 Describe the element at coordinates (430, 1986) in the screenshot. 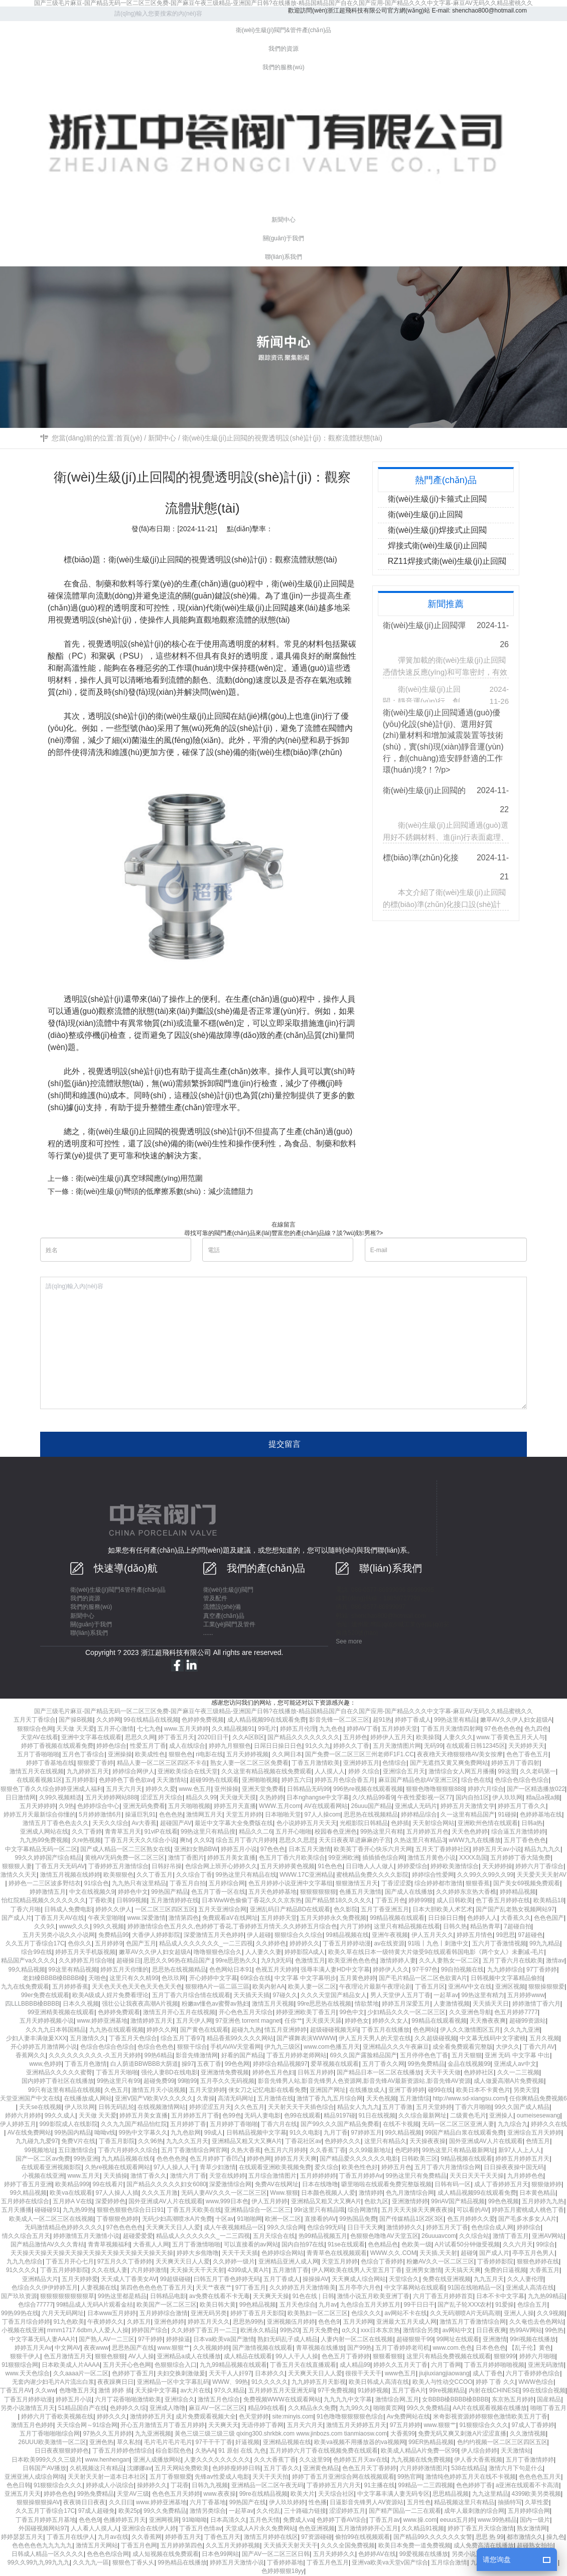

I see `丁香五月区` at that location.